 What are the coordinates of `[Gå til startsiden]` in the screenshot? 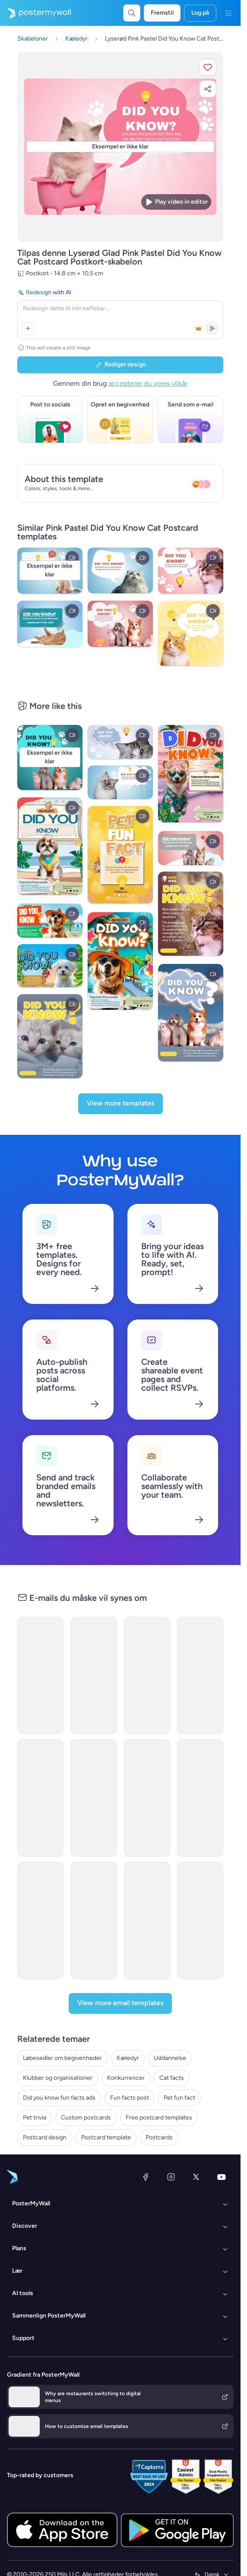 It's located at (35, 13).